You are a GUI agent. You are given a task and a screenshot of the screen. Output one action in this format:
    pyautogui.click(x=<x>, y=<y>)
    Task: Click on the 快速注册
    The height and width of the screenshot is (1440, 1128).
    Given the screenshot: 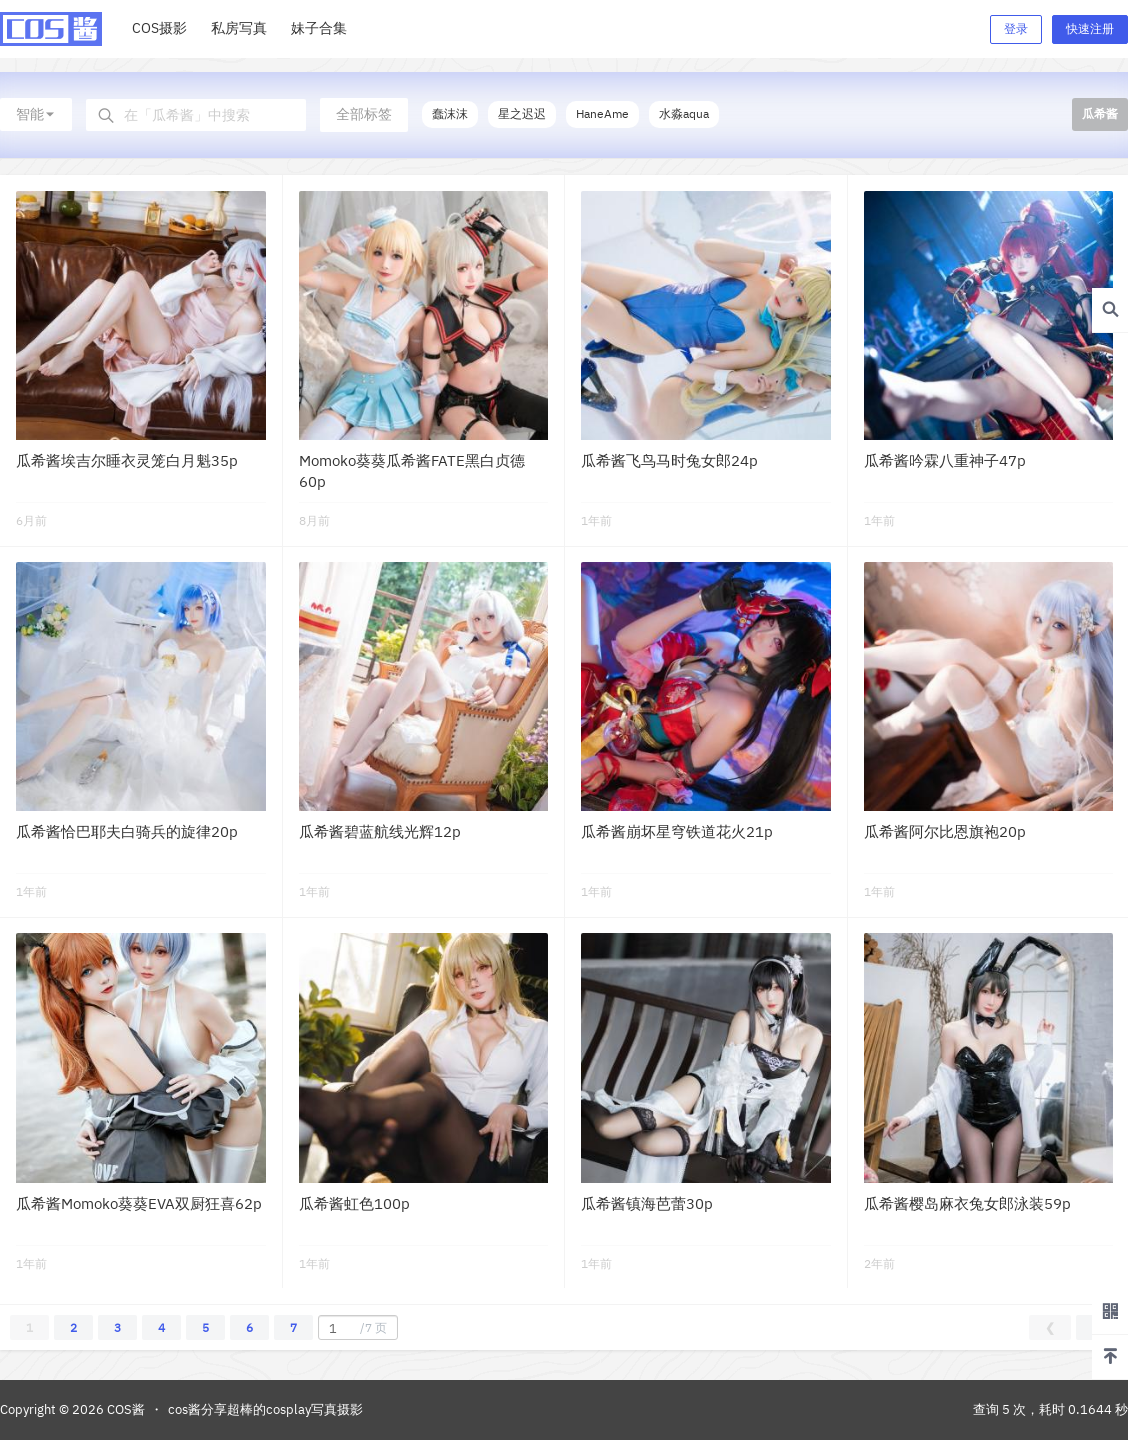 What is the action you would take?
    pyautogui.click(x=1090, y=28)
    